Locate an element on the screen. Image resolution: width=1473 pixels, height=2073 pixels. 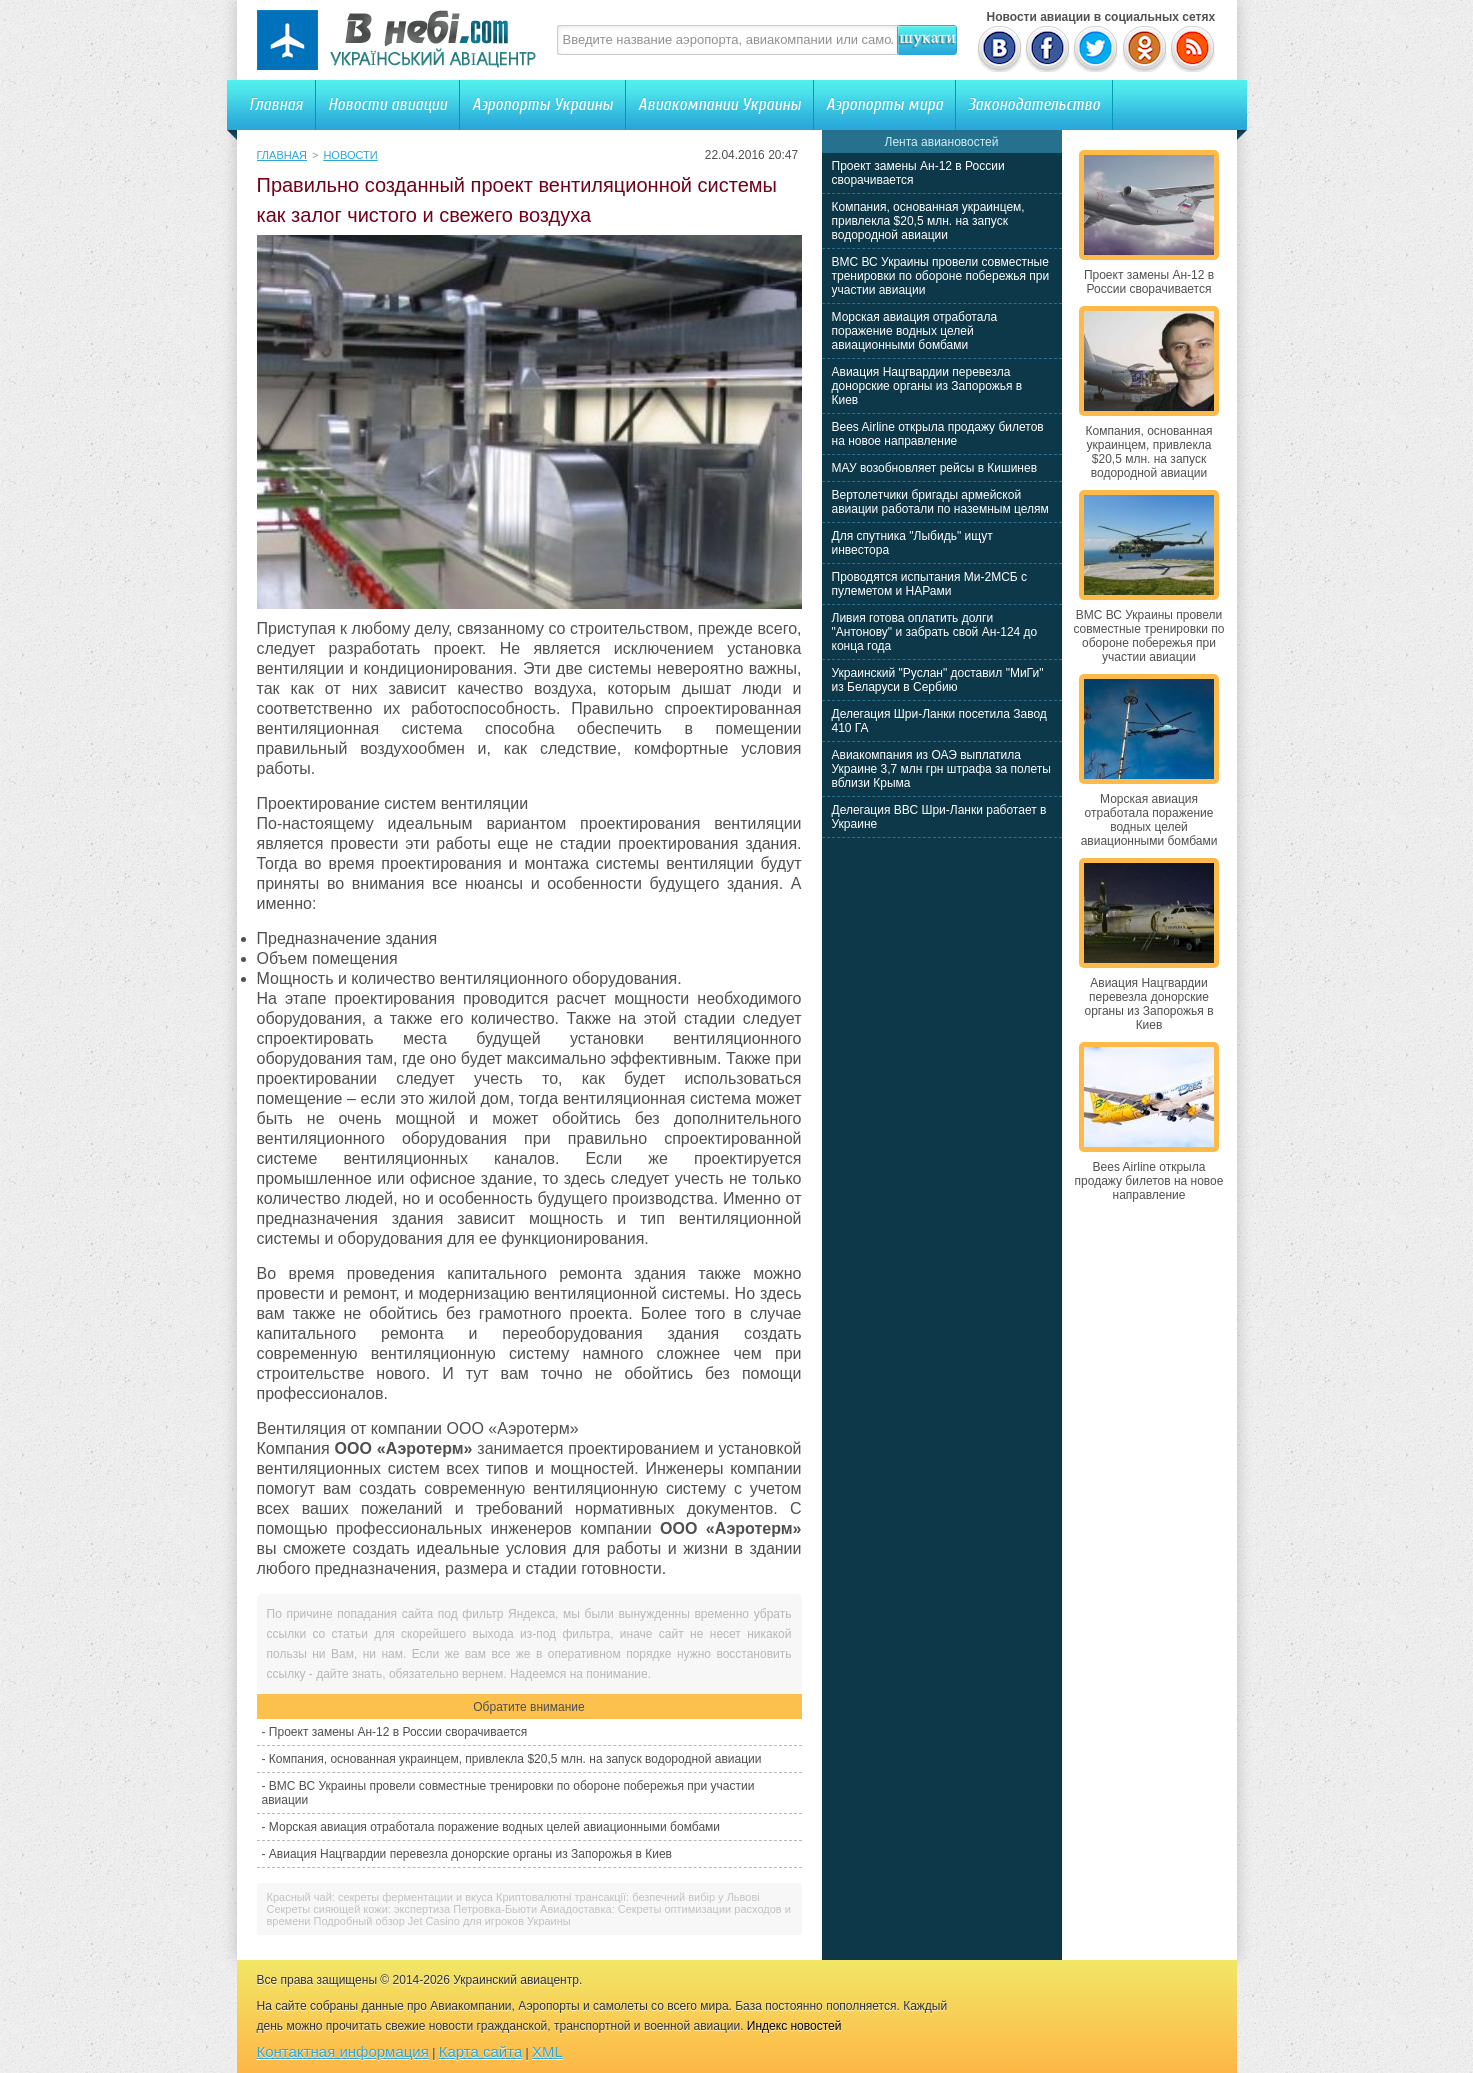
Авиация Нацгвардии перевезла донорские органы из Запорожья в Киев is located at coordinates (470, 1854).